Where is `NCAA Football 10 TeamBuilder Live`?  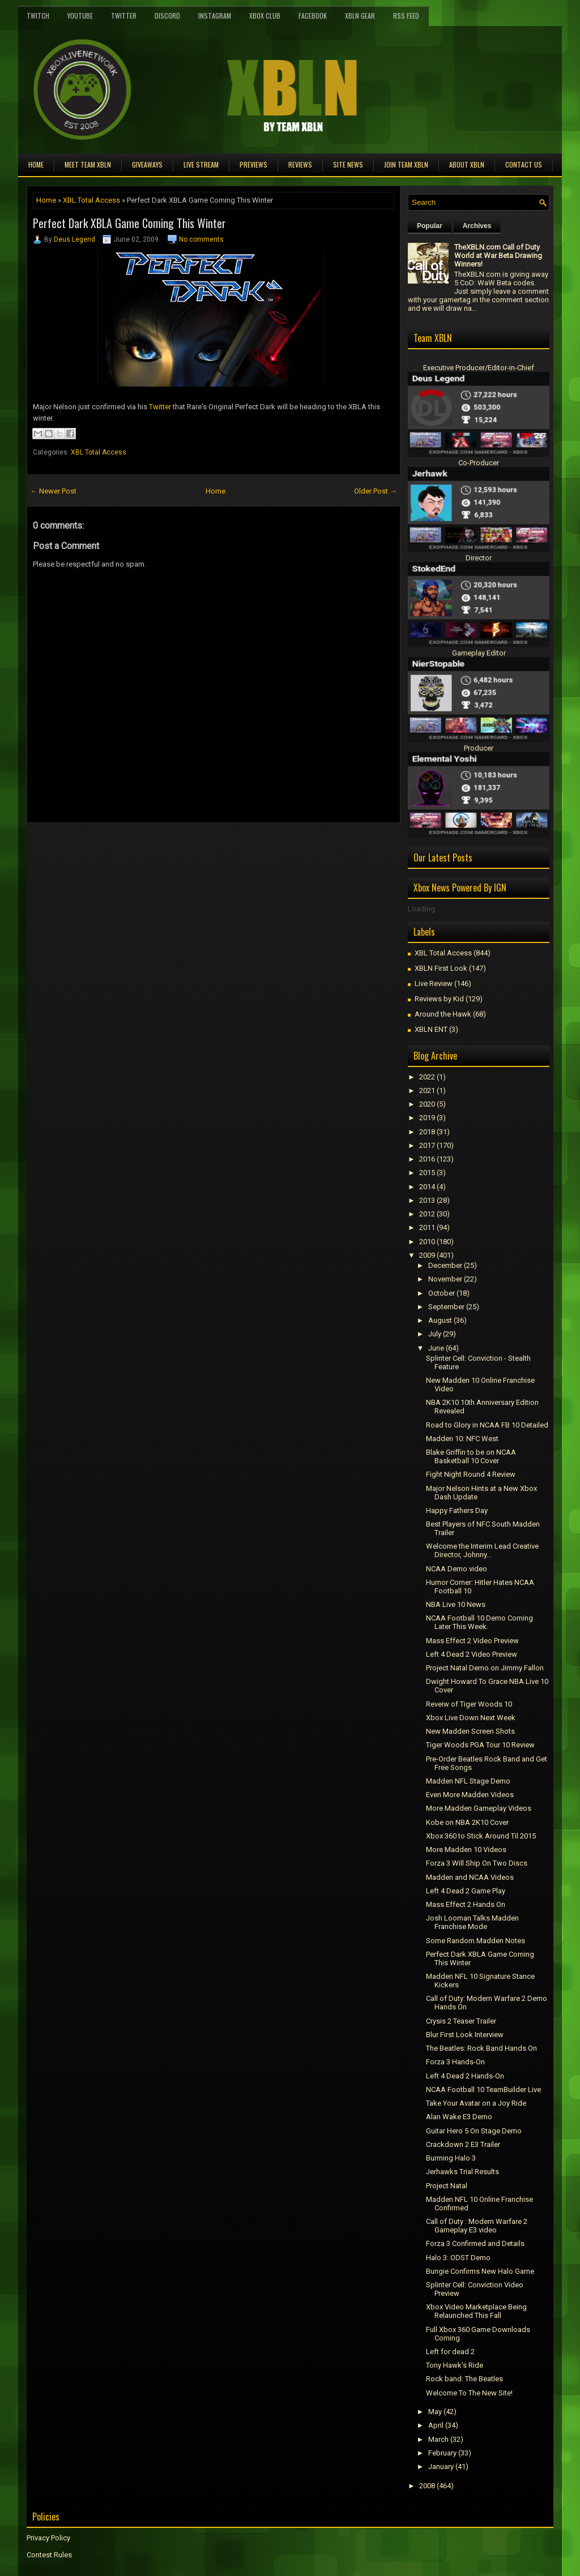
NCAA Football 10 TeamBuilder Live is located at coordinates (483, 2089).